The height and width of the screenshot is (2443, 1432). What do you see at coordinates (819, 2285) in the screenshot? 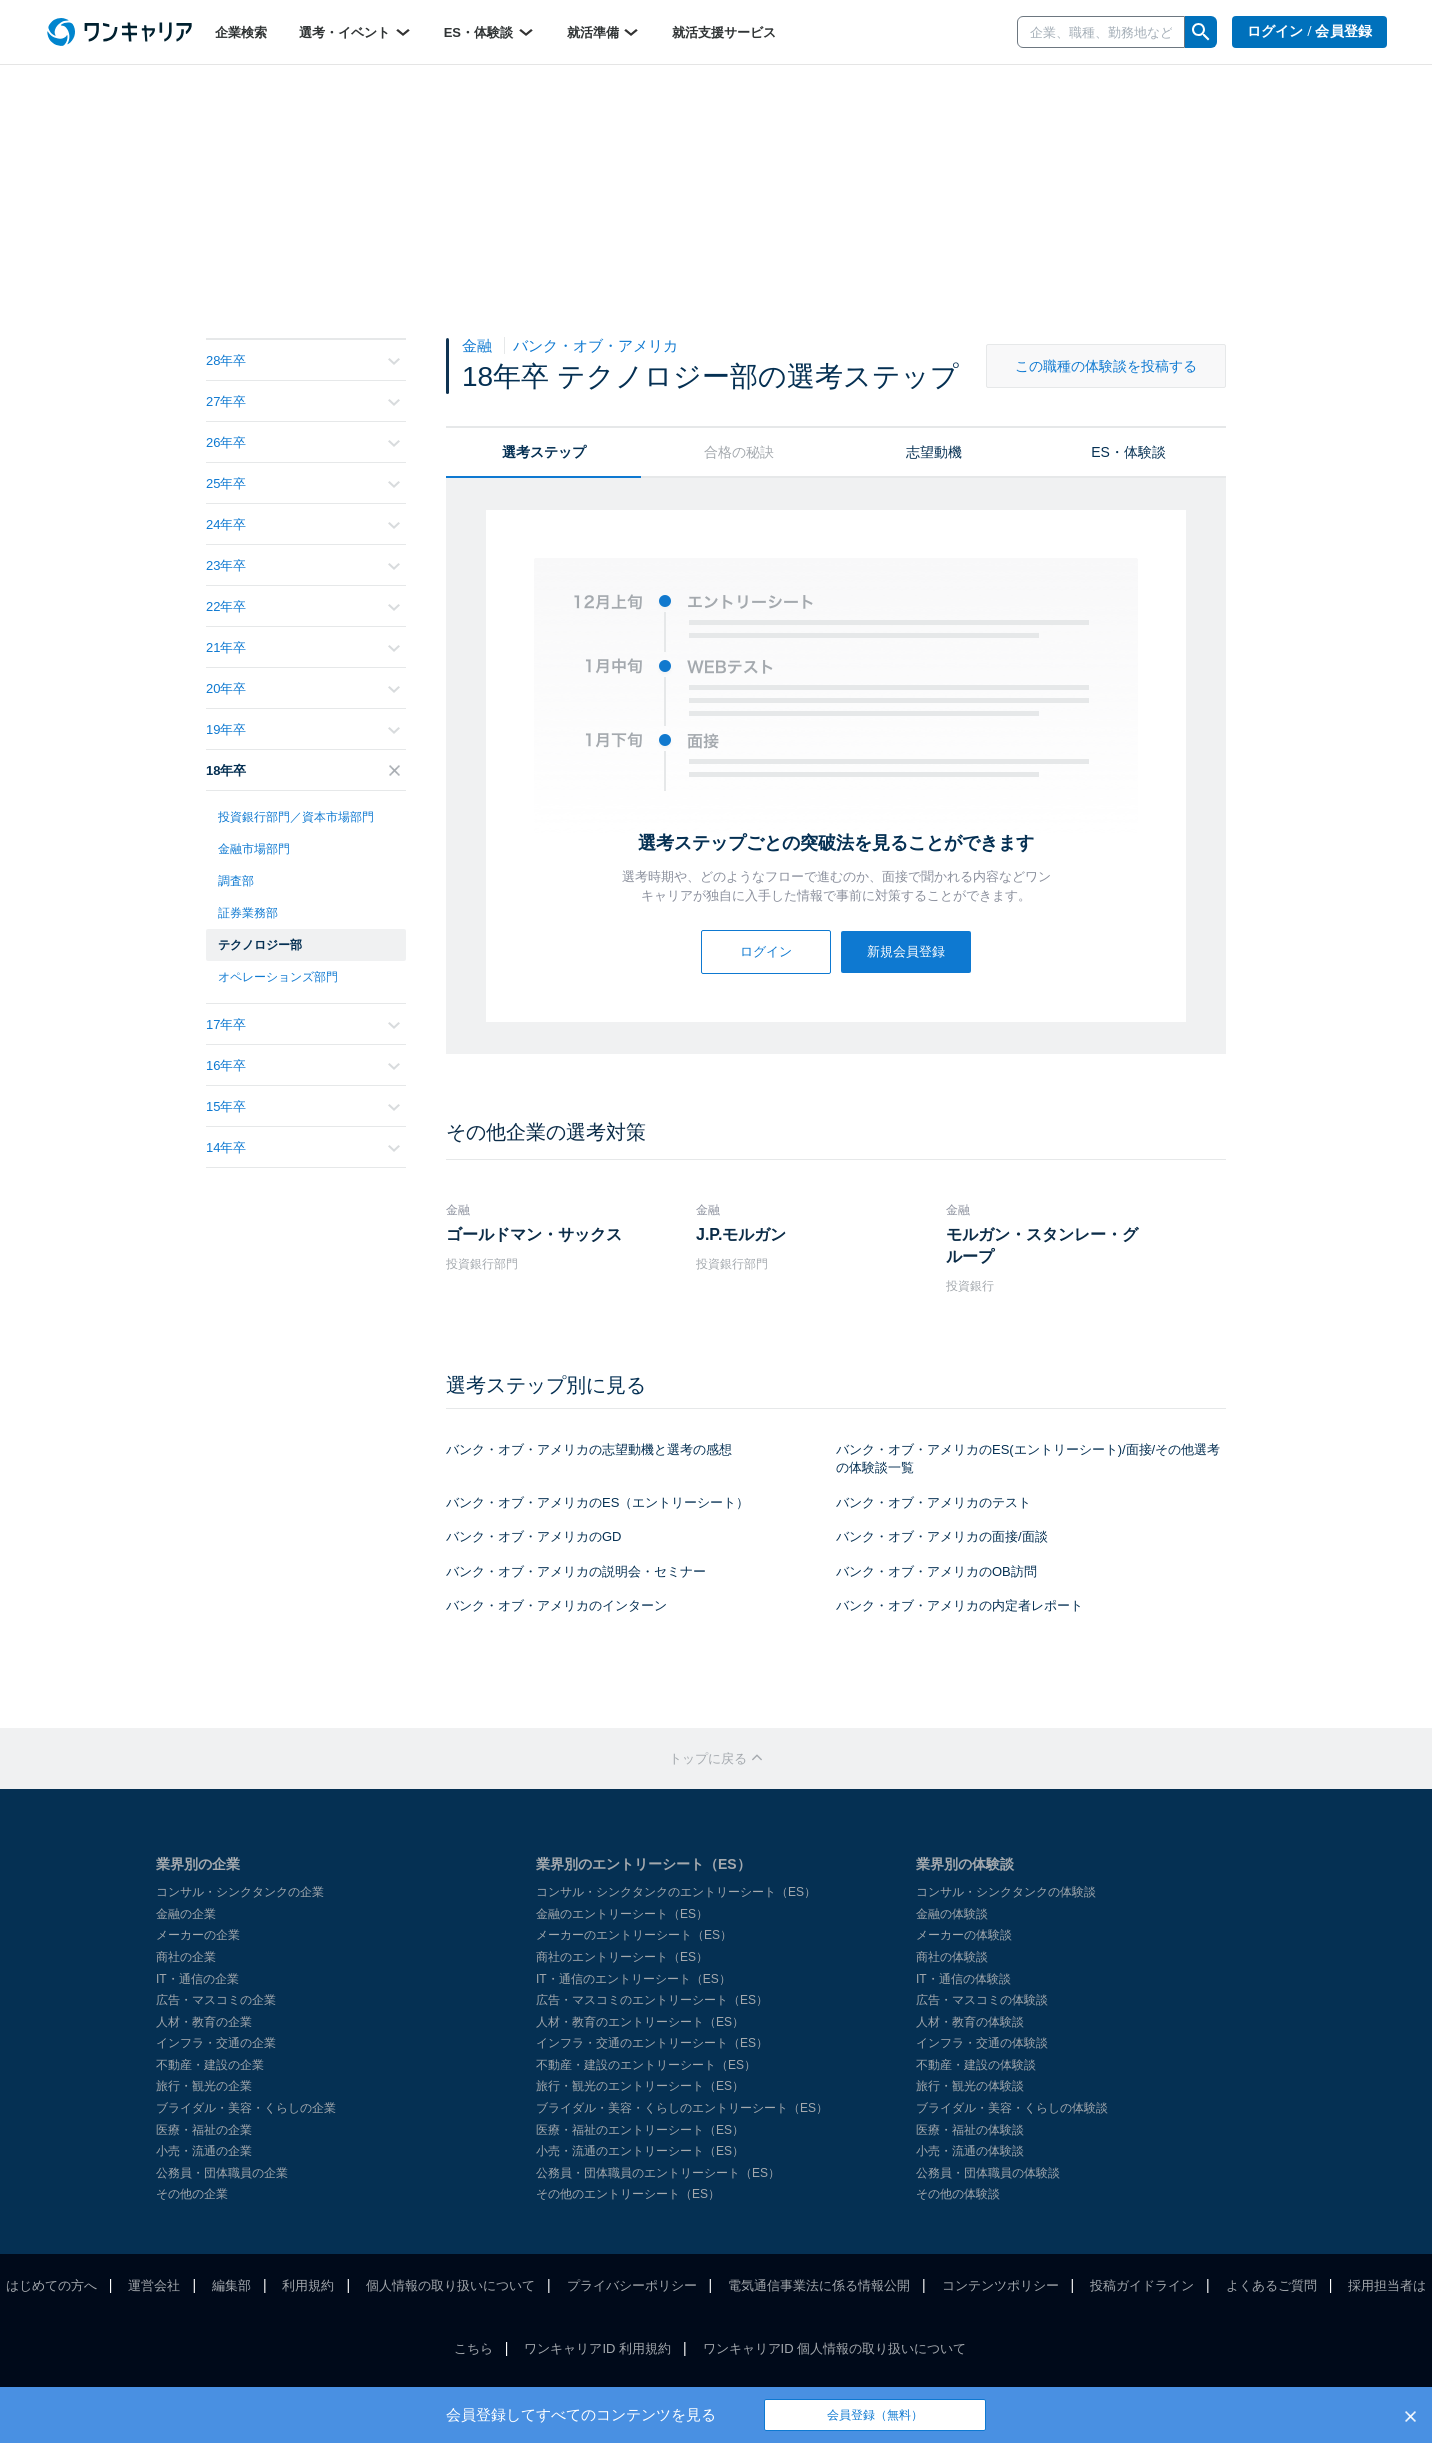
I see `電気通信事業法に係る情報公開` at bounding box center [819, 2285].